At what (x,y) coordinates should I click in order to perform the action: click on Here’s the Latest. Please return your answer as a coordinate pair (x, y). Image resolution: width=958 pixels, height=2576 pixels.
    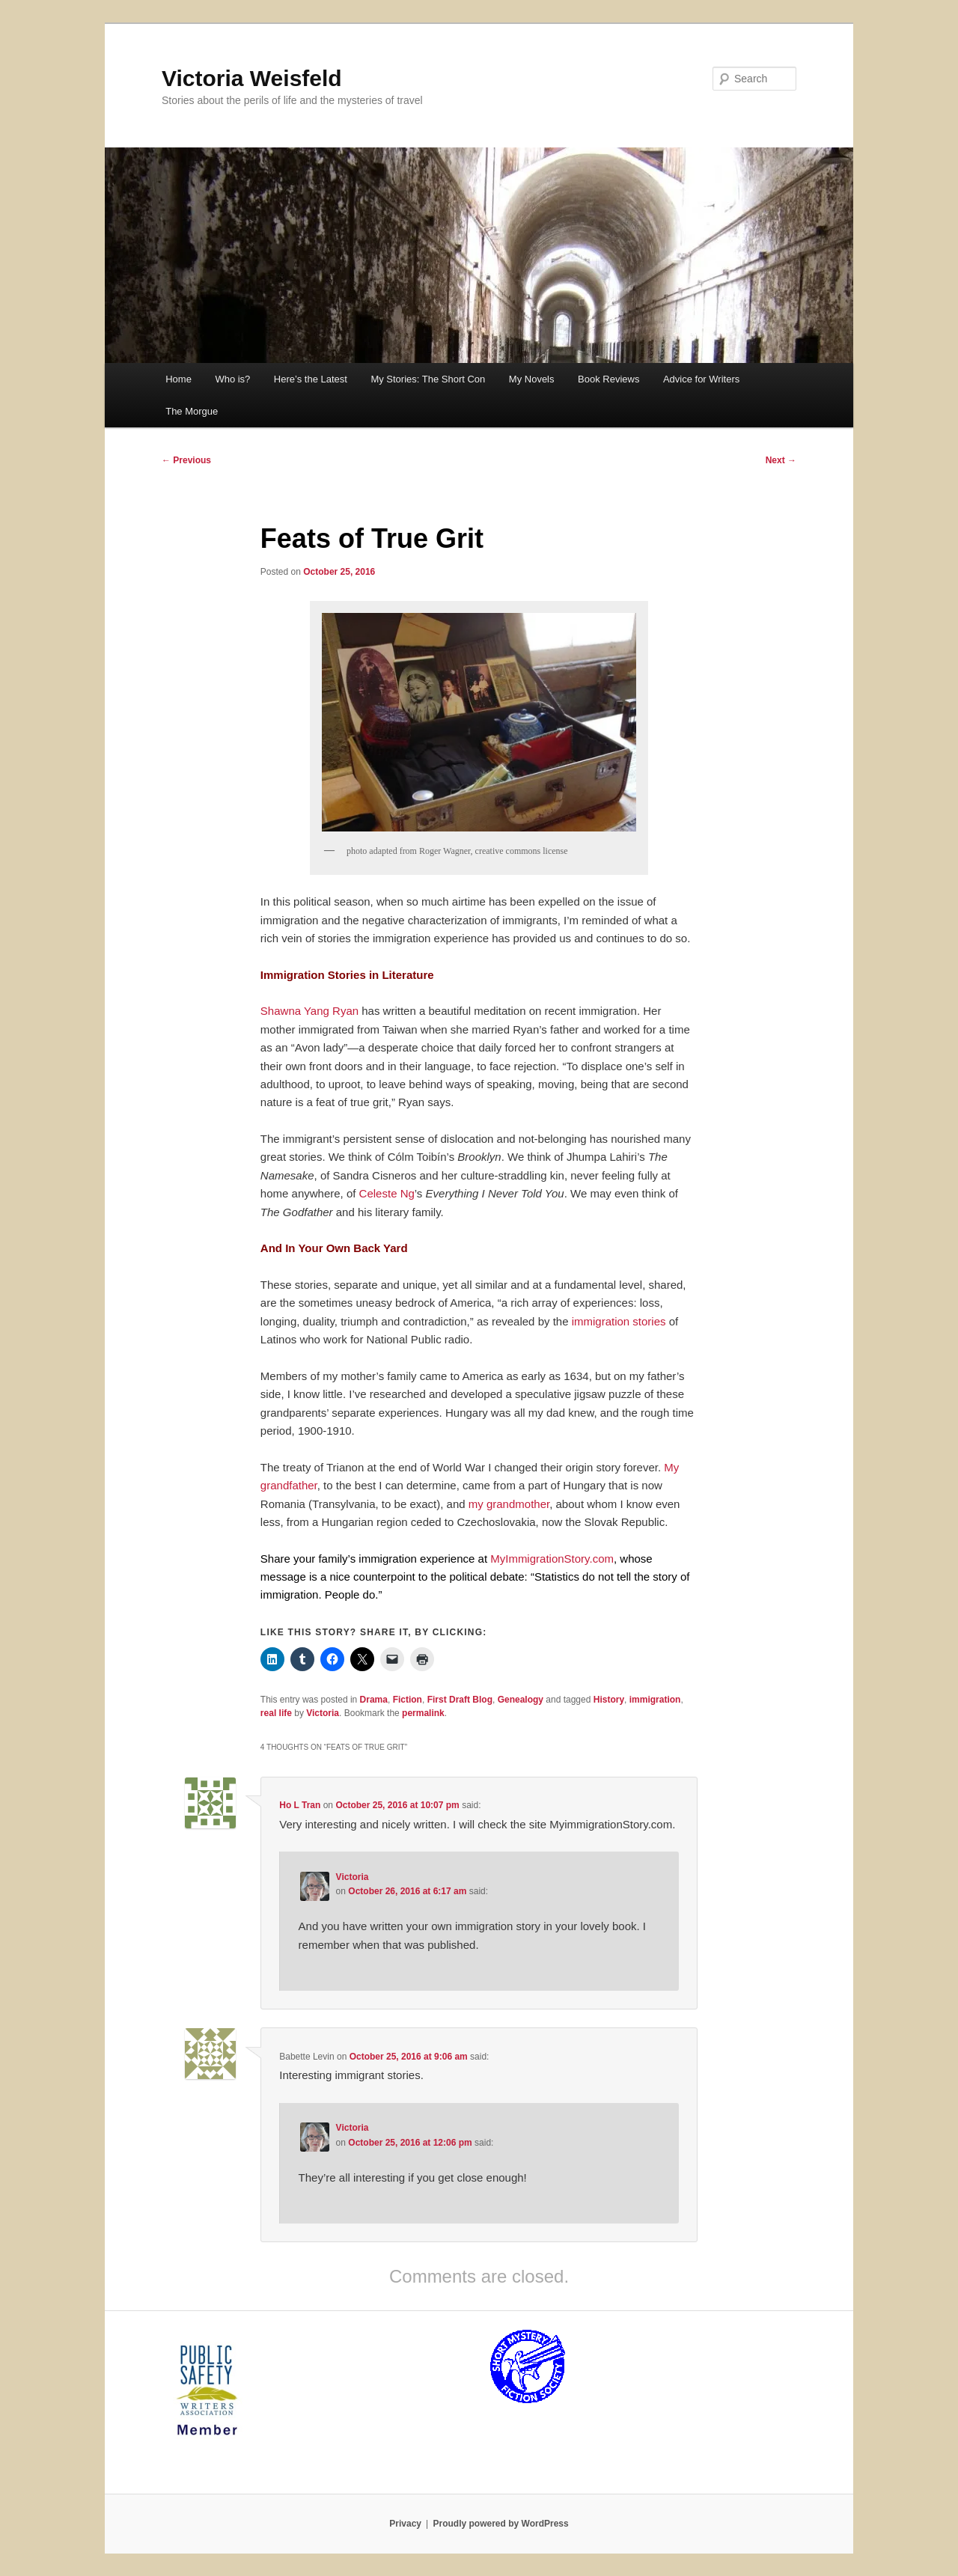
    Looking at the image, I should click on (310, 379).